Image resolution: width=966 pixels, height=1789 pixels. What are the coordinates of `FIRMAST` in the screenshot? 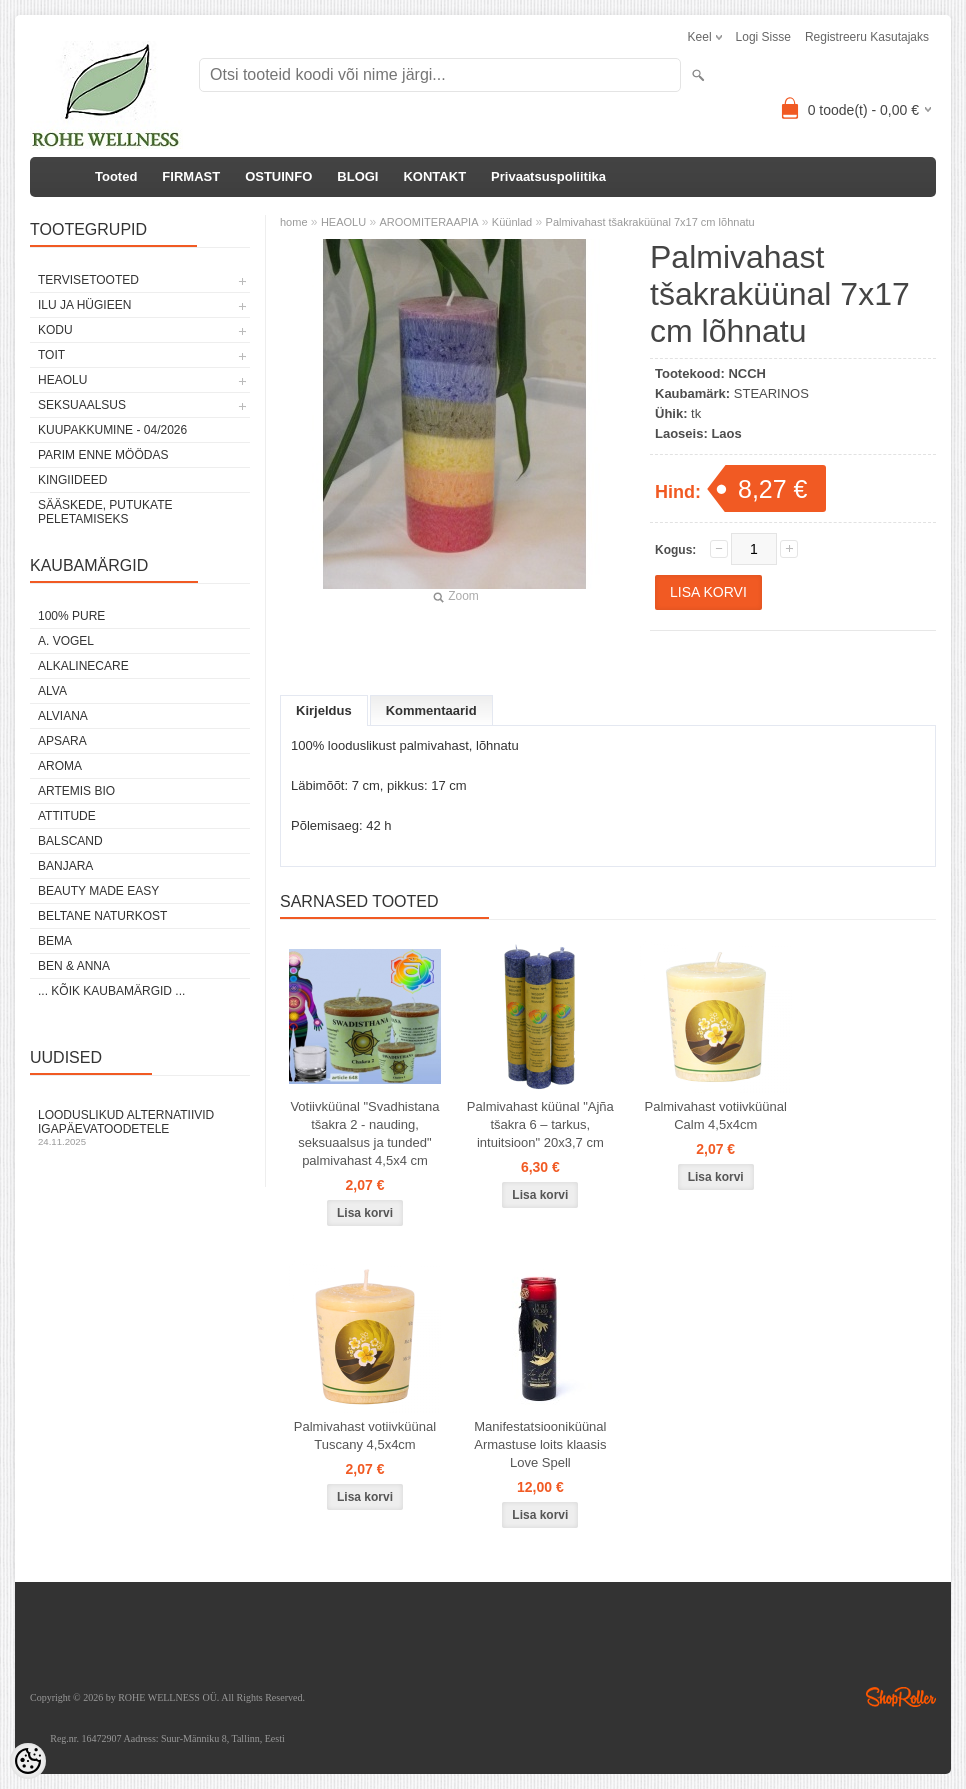 It's located at (191, 176).